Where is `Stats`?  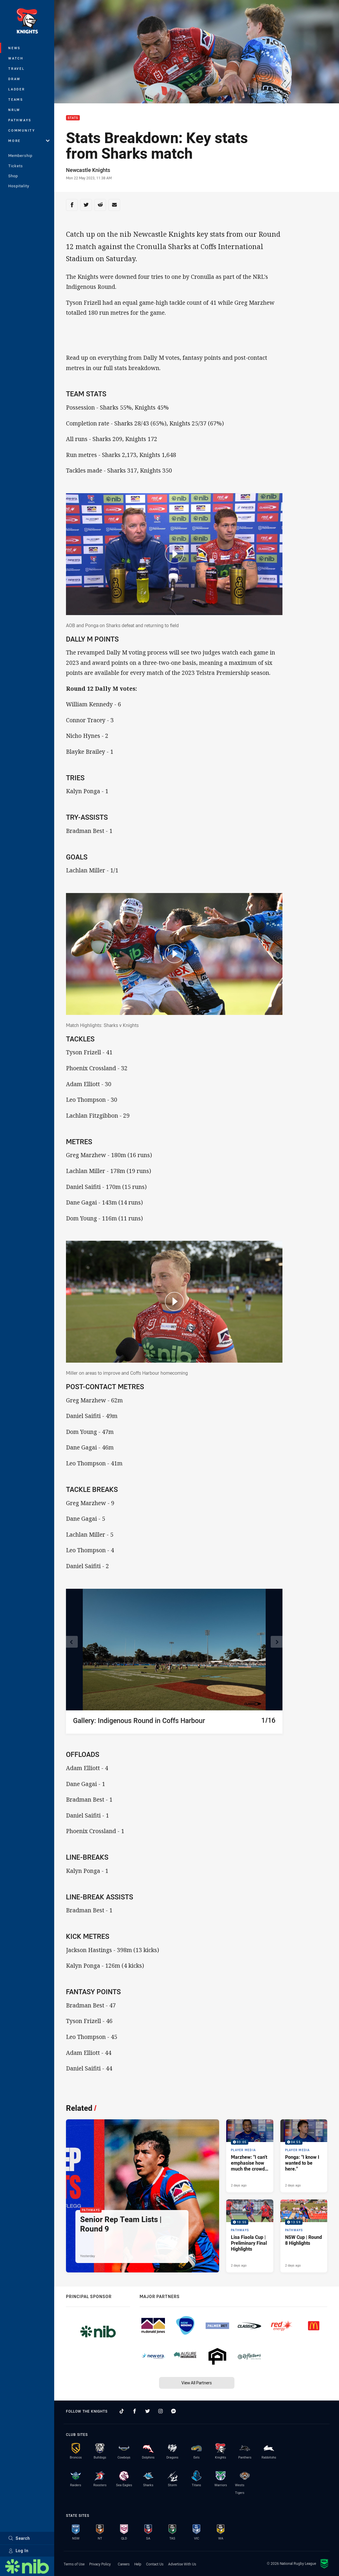 Stats is located at coordinates (73, 118).